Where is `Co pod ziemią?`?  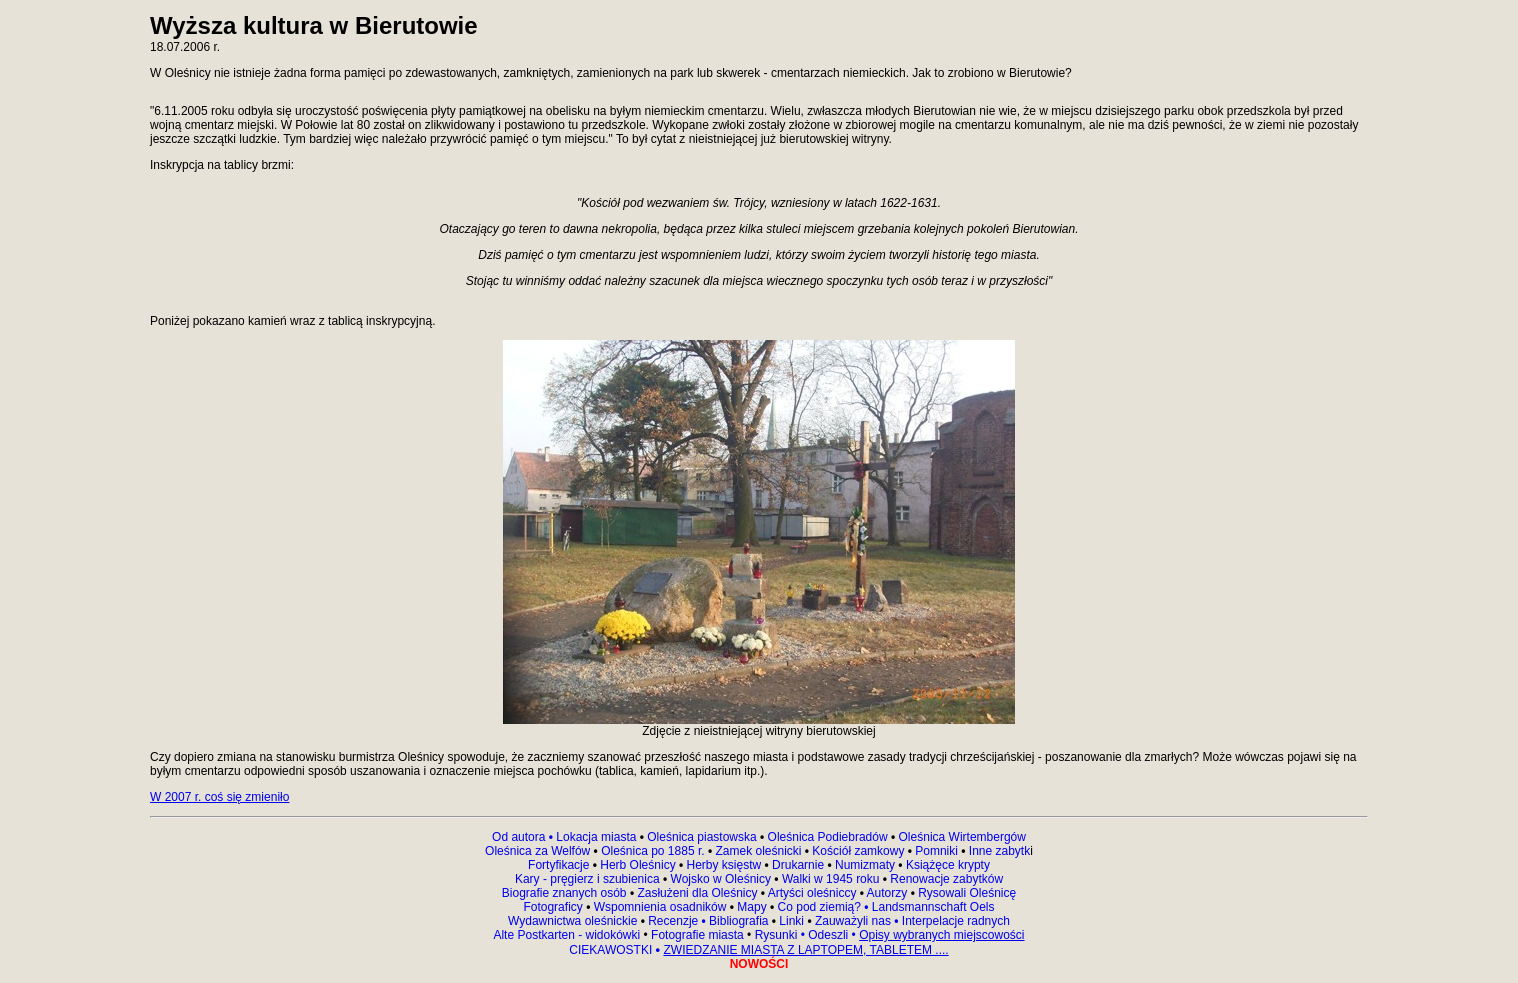
Co pod ziemią? is located at coordinates (819, 907).